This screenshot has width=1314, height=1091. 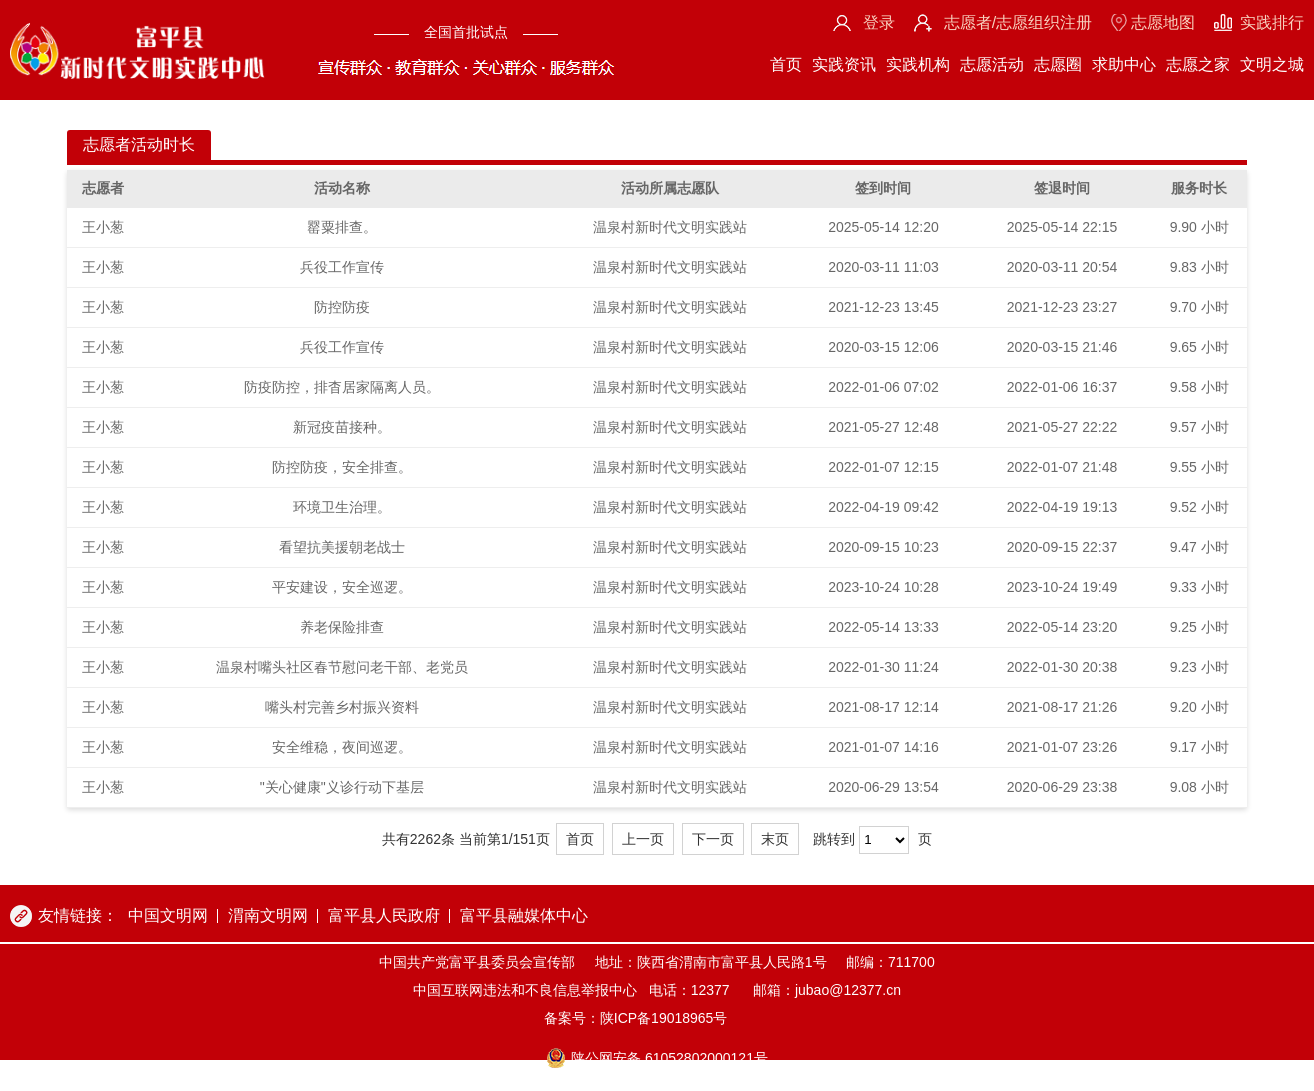 What do you see at coordinates (643, 839) in the screenshot?
I see `上一页` at bounding box center [643, 839].